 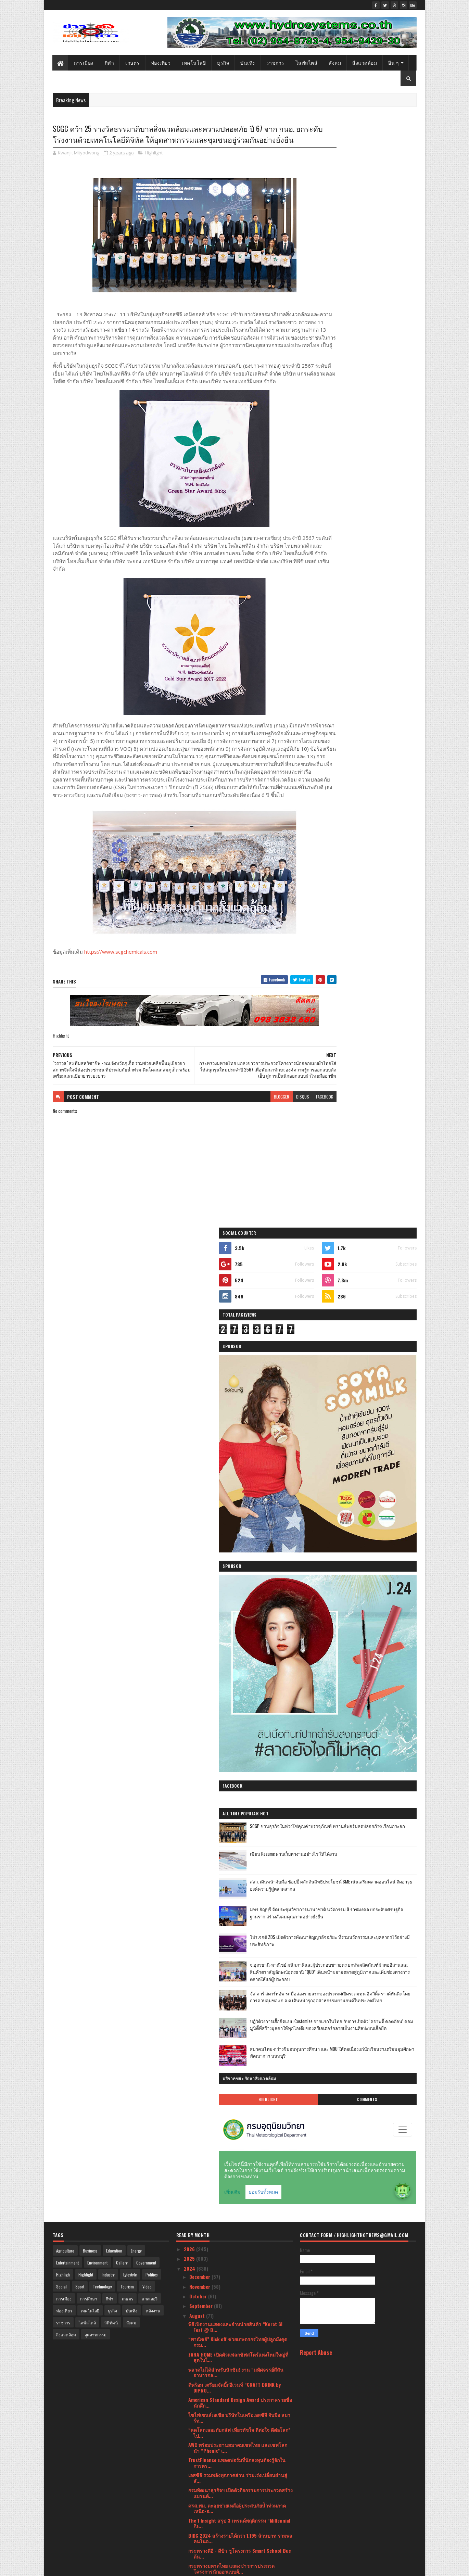 I want to click on Gallery, so click(x=122, y=1309).